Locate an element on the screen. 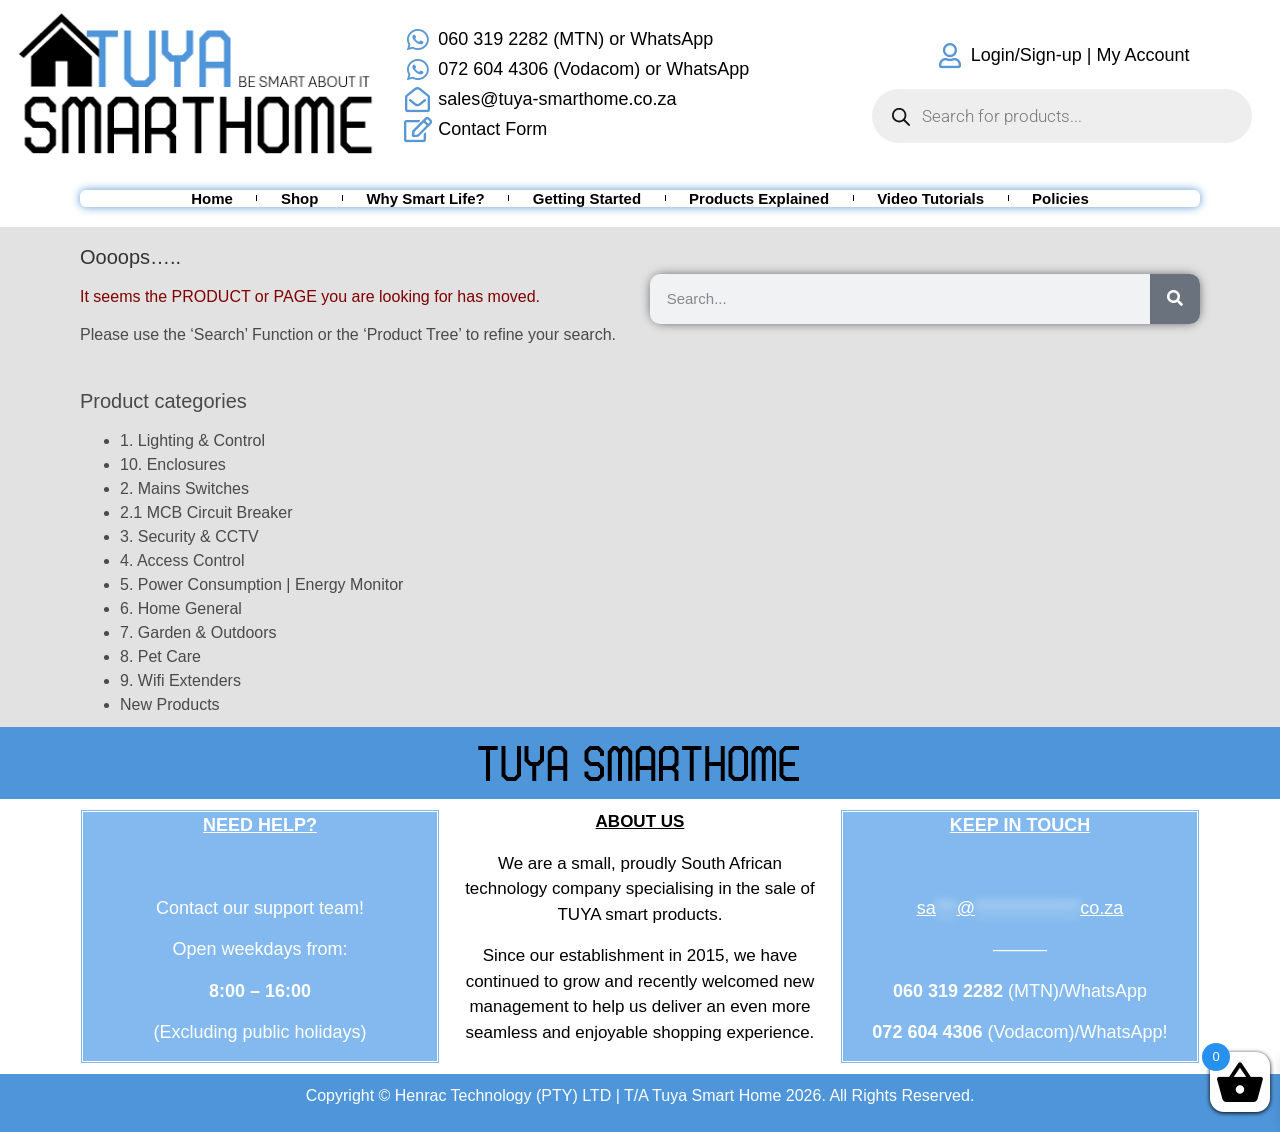  7. Garden & Outdoors is located at coordinates (198, 632).